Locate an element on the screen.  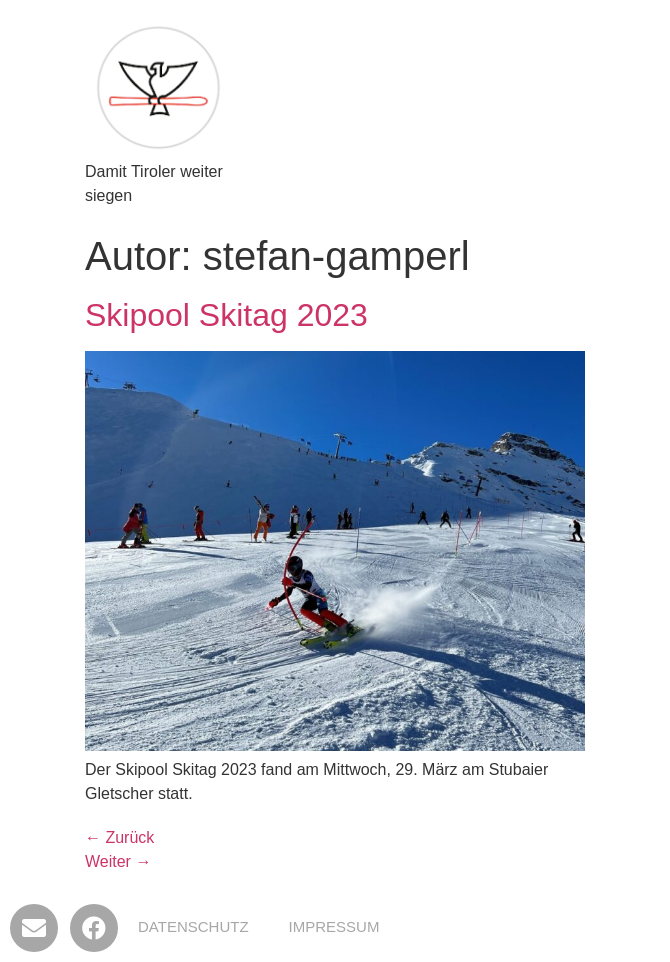
Zurück is located at coordinates (119, 837).